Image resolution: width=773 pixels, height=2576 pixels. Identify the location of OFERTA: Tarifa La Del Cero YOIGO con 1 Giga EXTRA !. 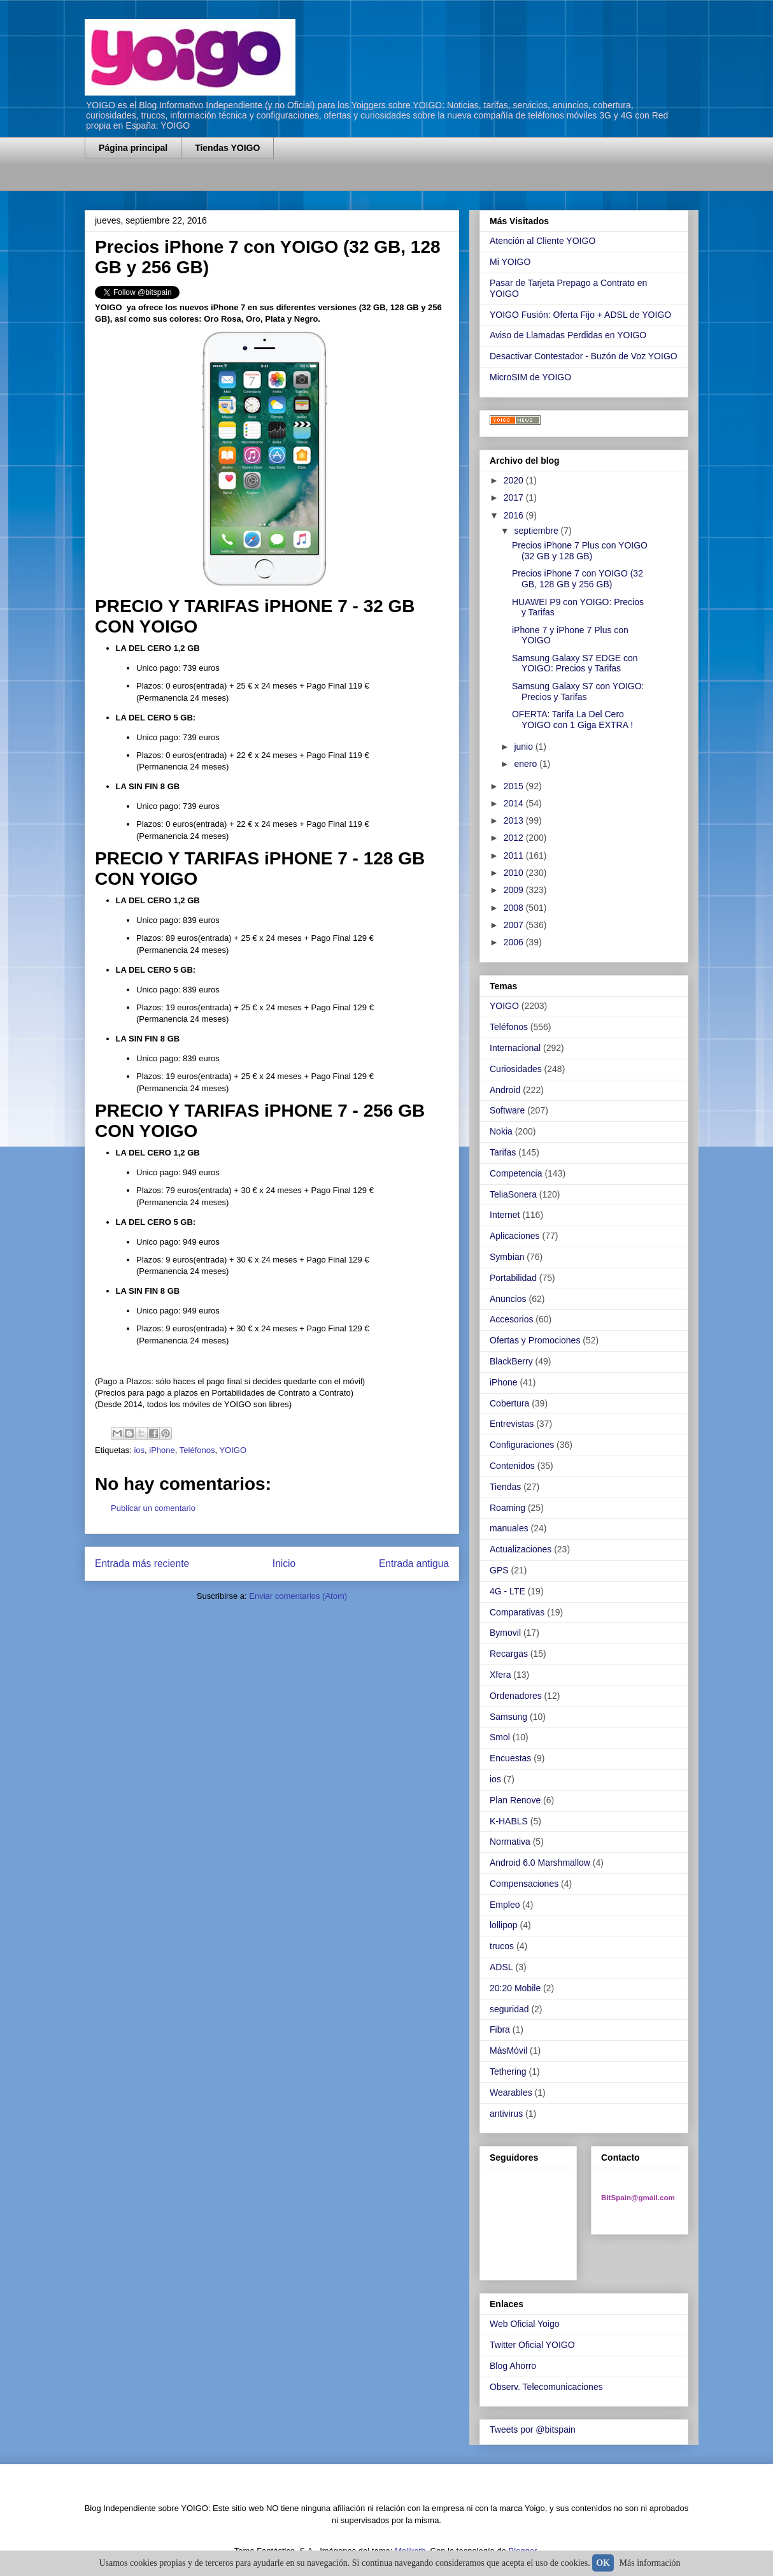
(572, 719).